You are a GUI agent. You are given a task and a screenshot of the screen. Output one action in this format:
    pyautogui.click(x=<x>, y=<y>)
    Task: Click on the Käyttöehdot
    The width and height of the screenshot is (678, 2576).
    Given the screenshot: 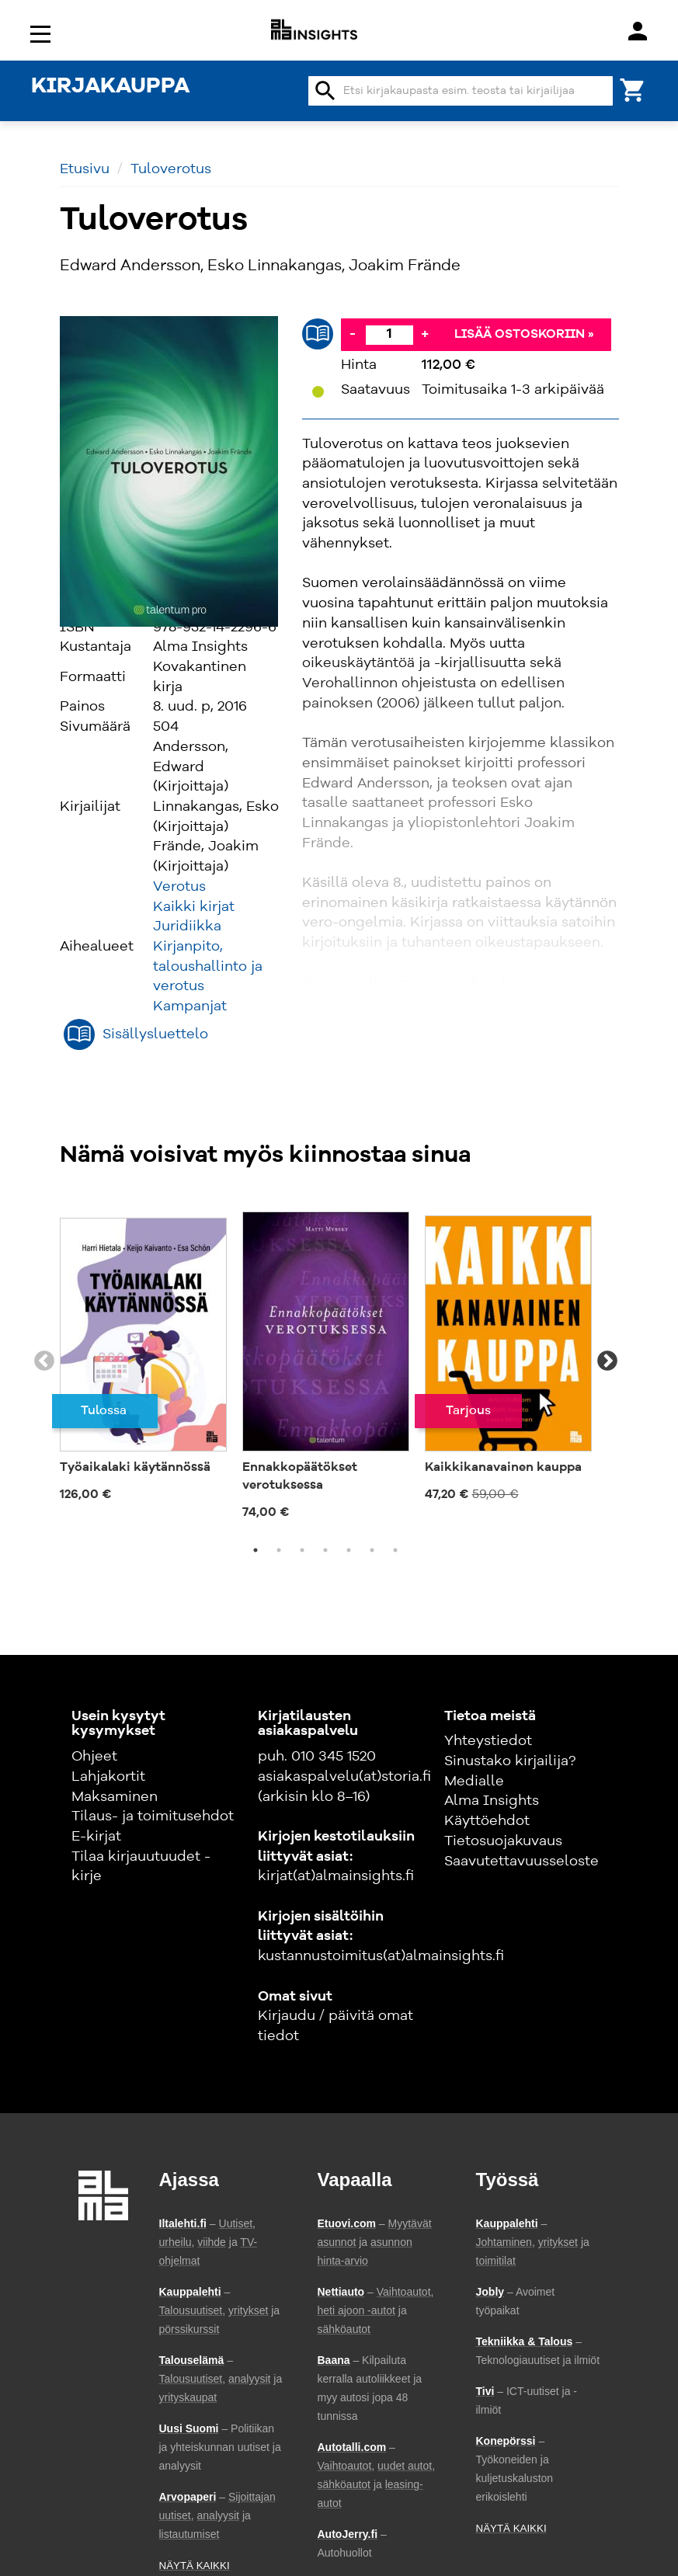 What is the action you would take?
    pyautogui.click(x=487, y=1821)
    